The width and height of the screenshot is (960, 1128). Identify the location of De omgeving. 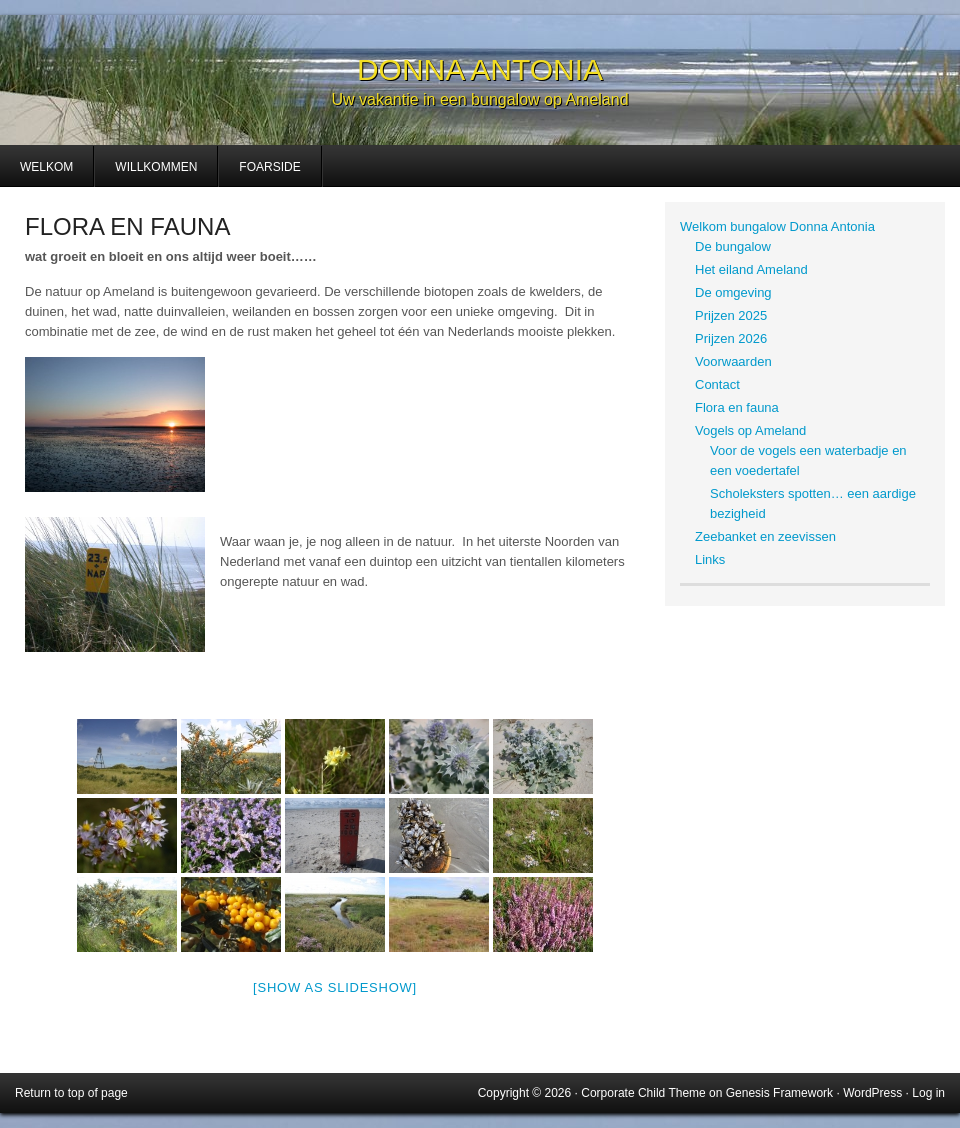
(733, 292).